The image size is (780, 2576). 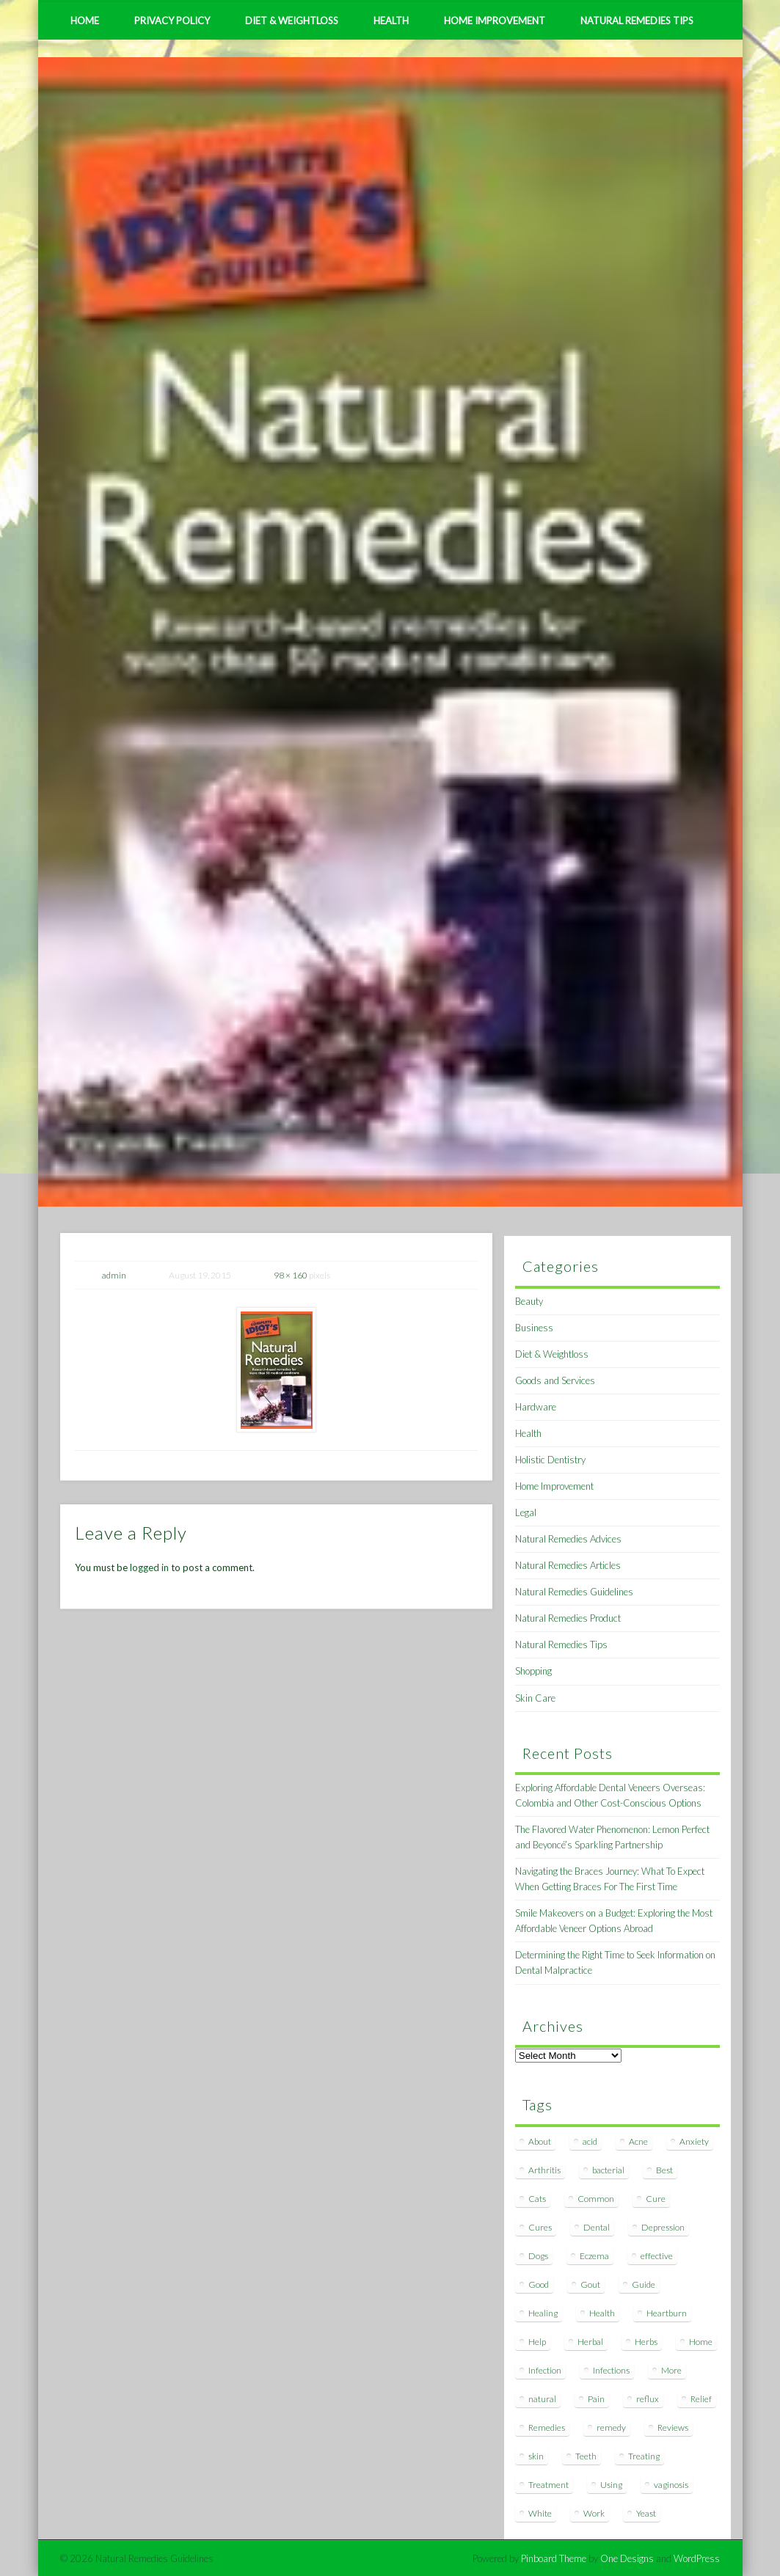 I want to click on Heartburn [Heartburn (8 items)], so click(x=666, y=2313).